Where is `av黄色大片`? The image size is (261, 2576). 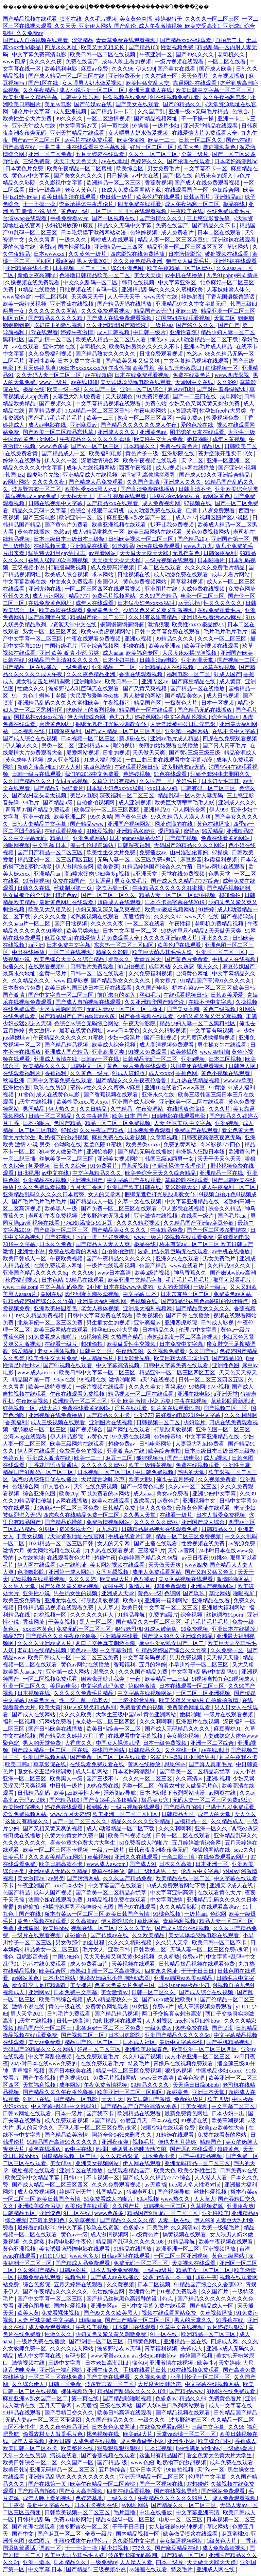 av黄色大片 is located at coordinates (42, 1700).